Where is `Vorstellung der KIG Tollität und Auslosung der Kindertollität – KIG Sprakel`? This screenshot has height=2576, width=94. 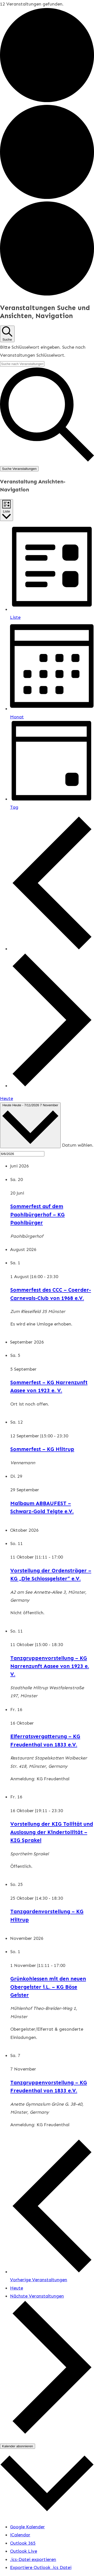
Vorstellung der KIG Tollität und Auslosung der Kindertollität – KIG Sprakel is located at coordinates (51, 1832).